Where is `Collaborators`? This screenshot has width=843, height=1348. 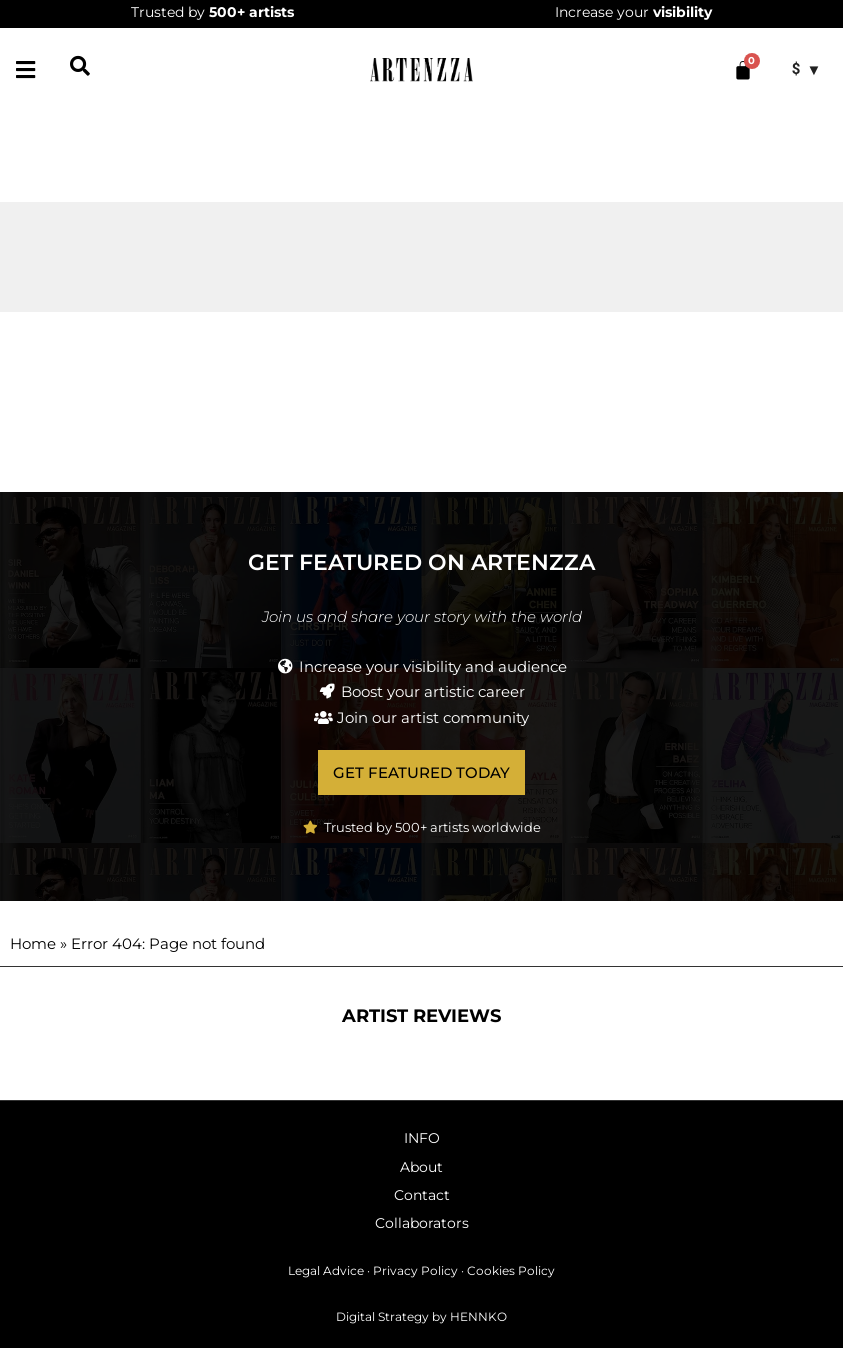
Collaborators is located at coordinates (422, 1223).